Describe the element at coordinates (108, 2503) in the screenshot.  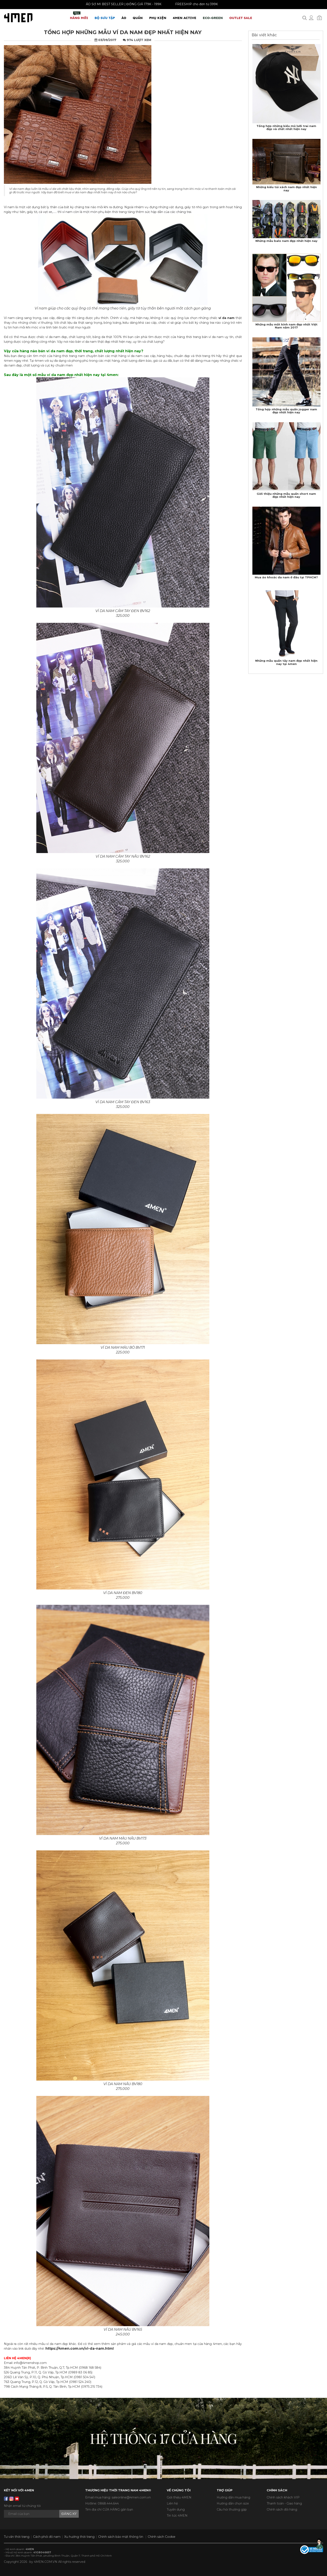
I see `0868.444.644` at that location.